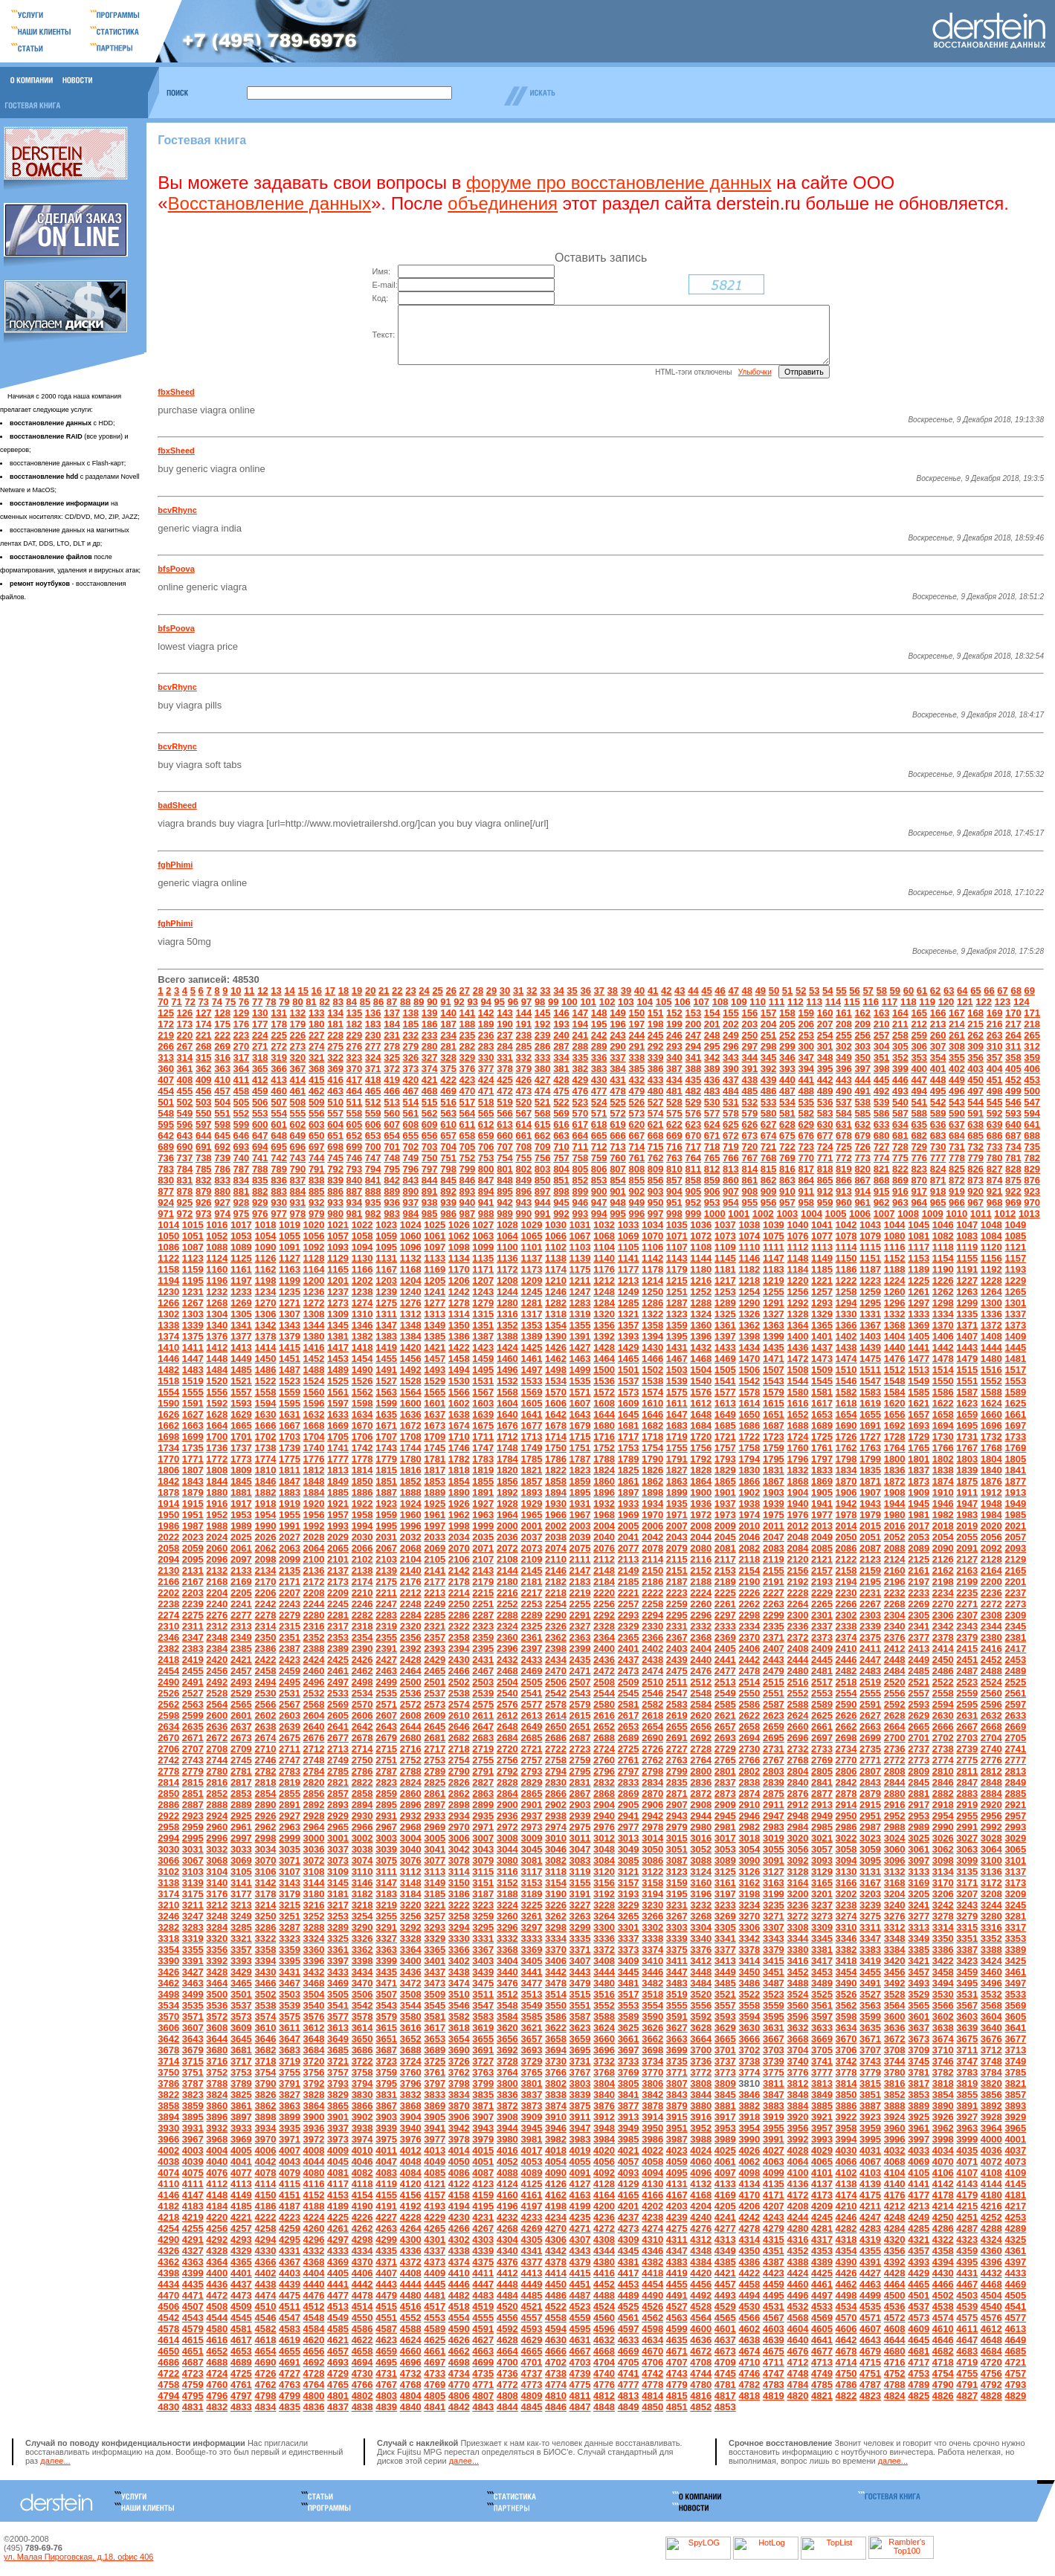 The image size is (1055, 2576). I want to click on 4106, so click(943, 2183).